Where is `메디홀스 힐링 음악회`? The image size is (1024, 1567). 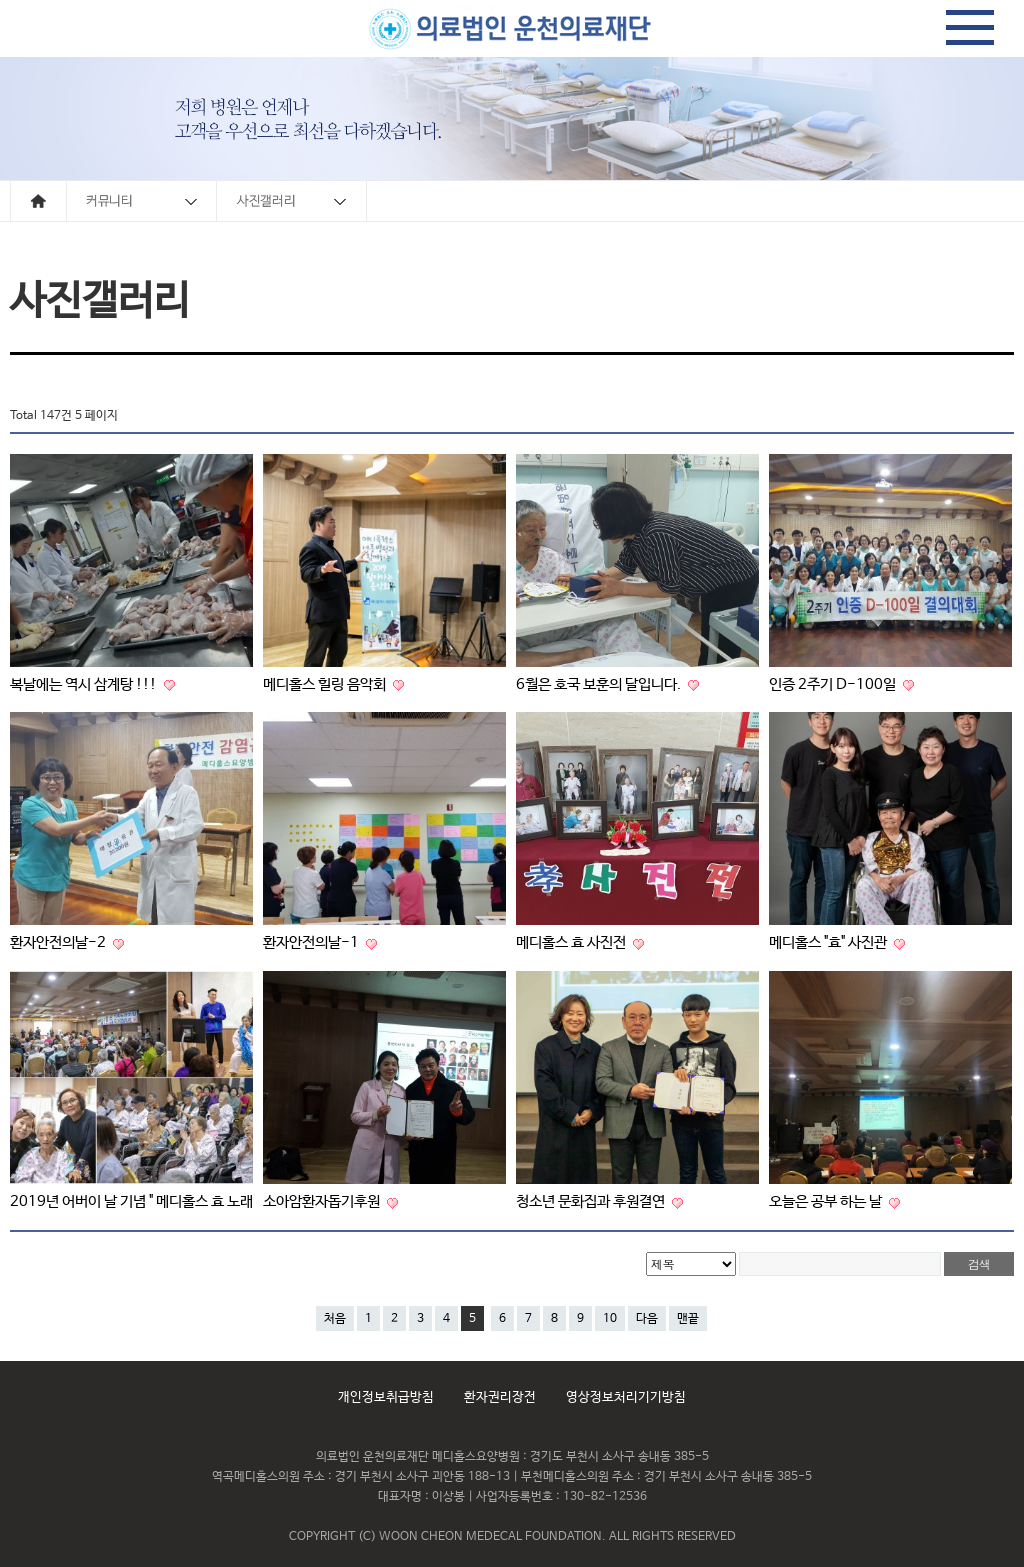
메디홀스 힐링 음악회 is located at coordinates (326, 684).